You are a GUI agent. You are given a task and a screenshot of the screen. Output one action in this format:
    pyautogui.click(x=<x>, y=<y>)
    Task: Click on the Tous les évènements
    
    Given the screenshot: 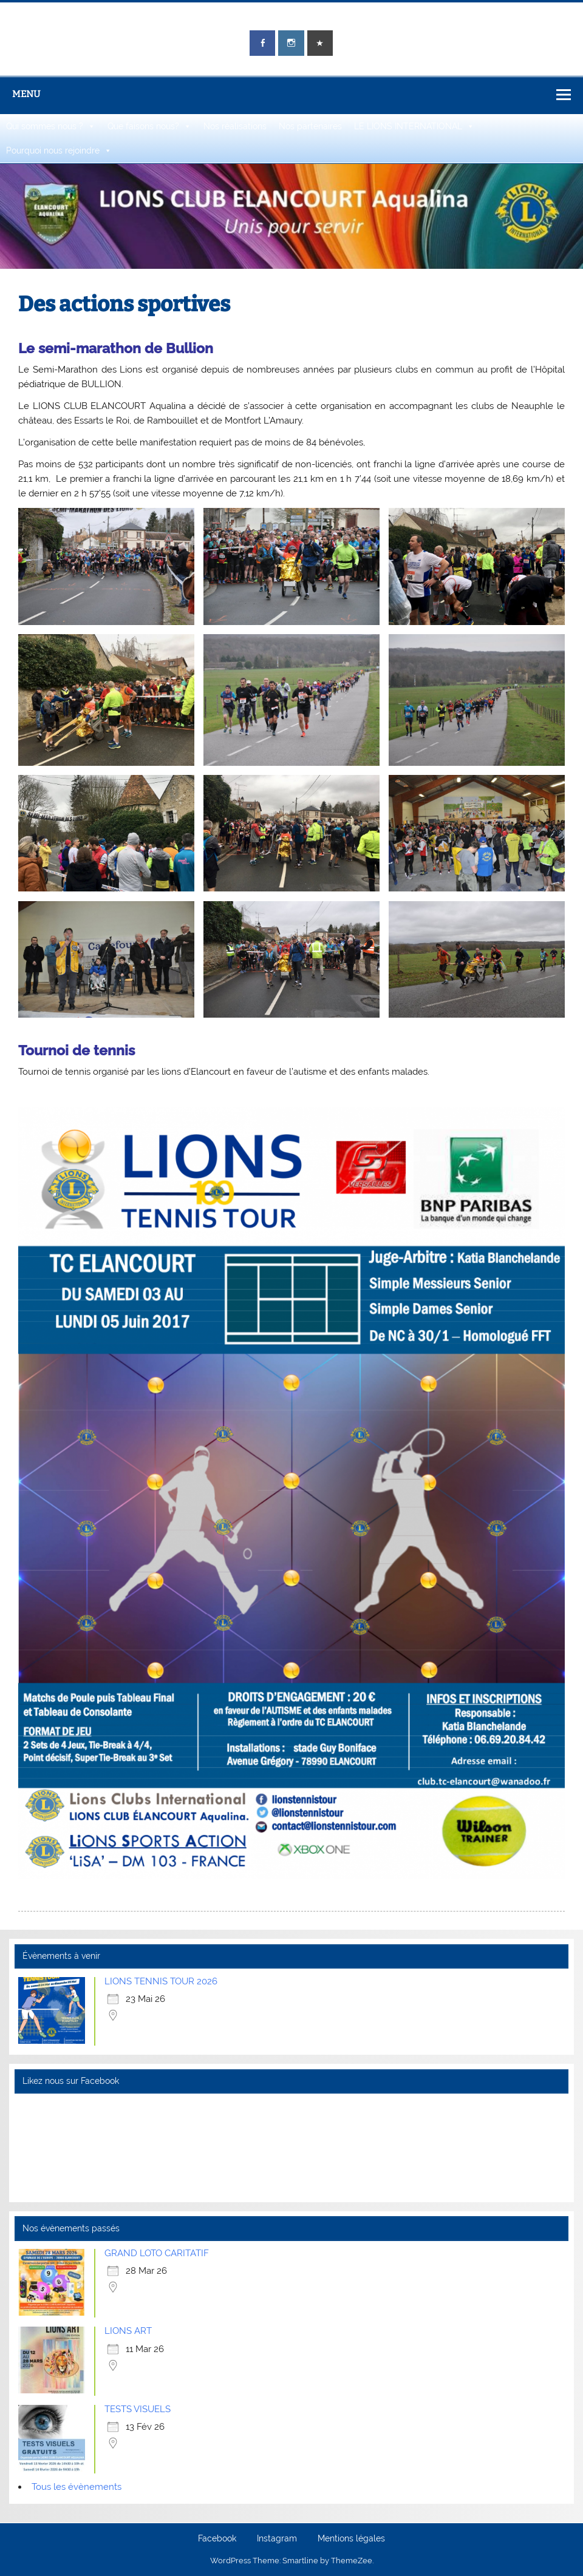 What is the action you would take?
    pyautogui.click(x=76, y=2486)
    